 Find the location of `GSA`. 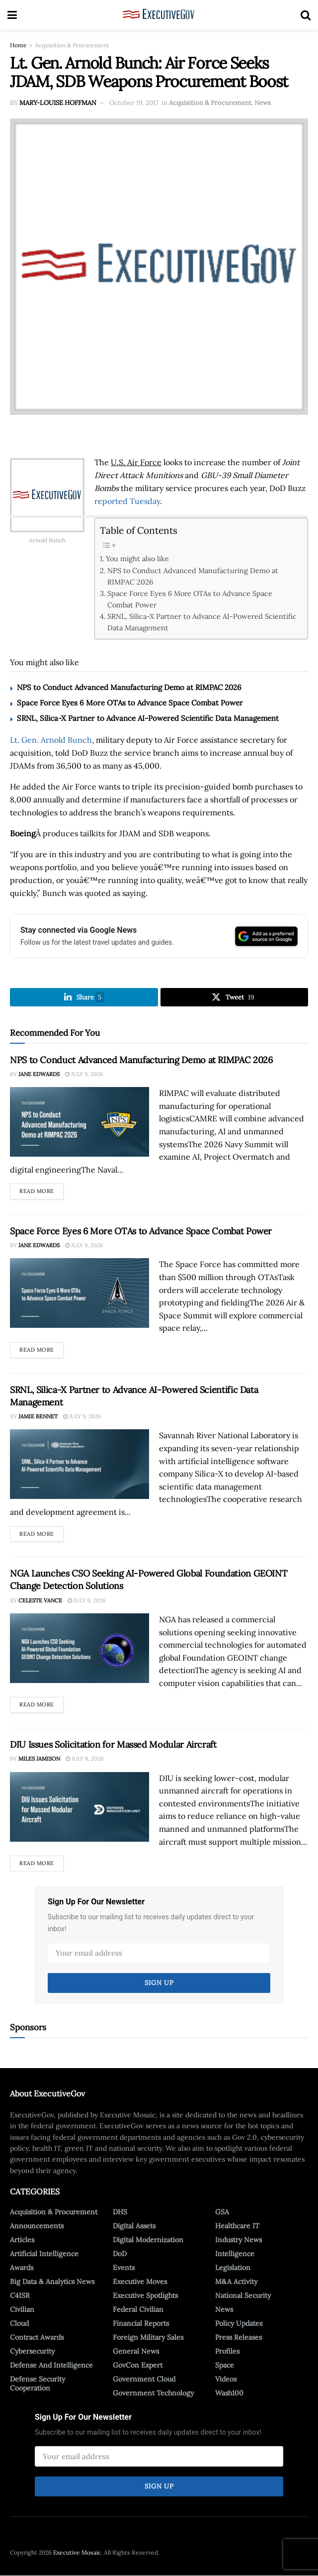

GSA is located at coordinates (222, 2211).